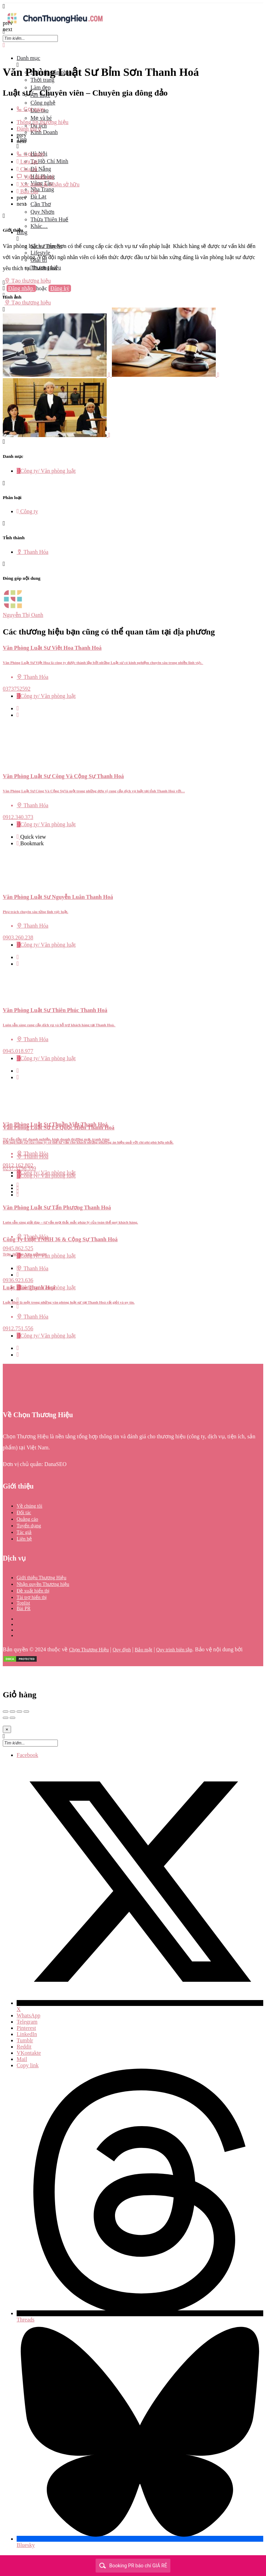  I want to click on Đăng nhập, so click(21, 288).